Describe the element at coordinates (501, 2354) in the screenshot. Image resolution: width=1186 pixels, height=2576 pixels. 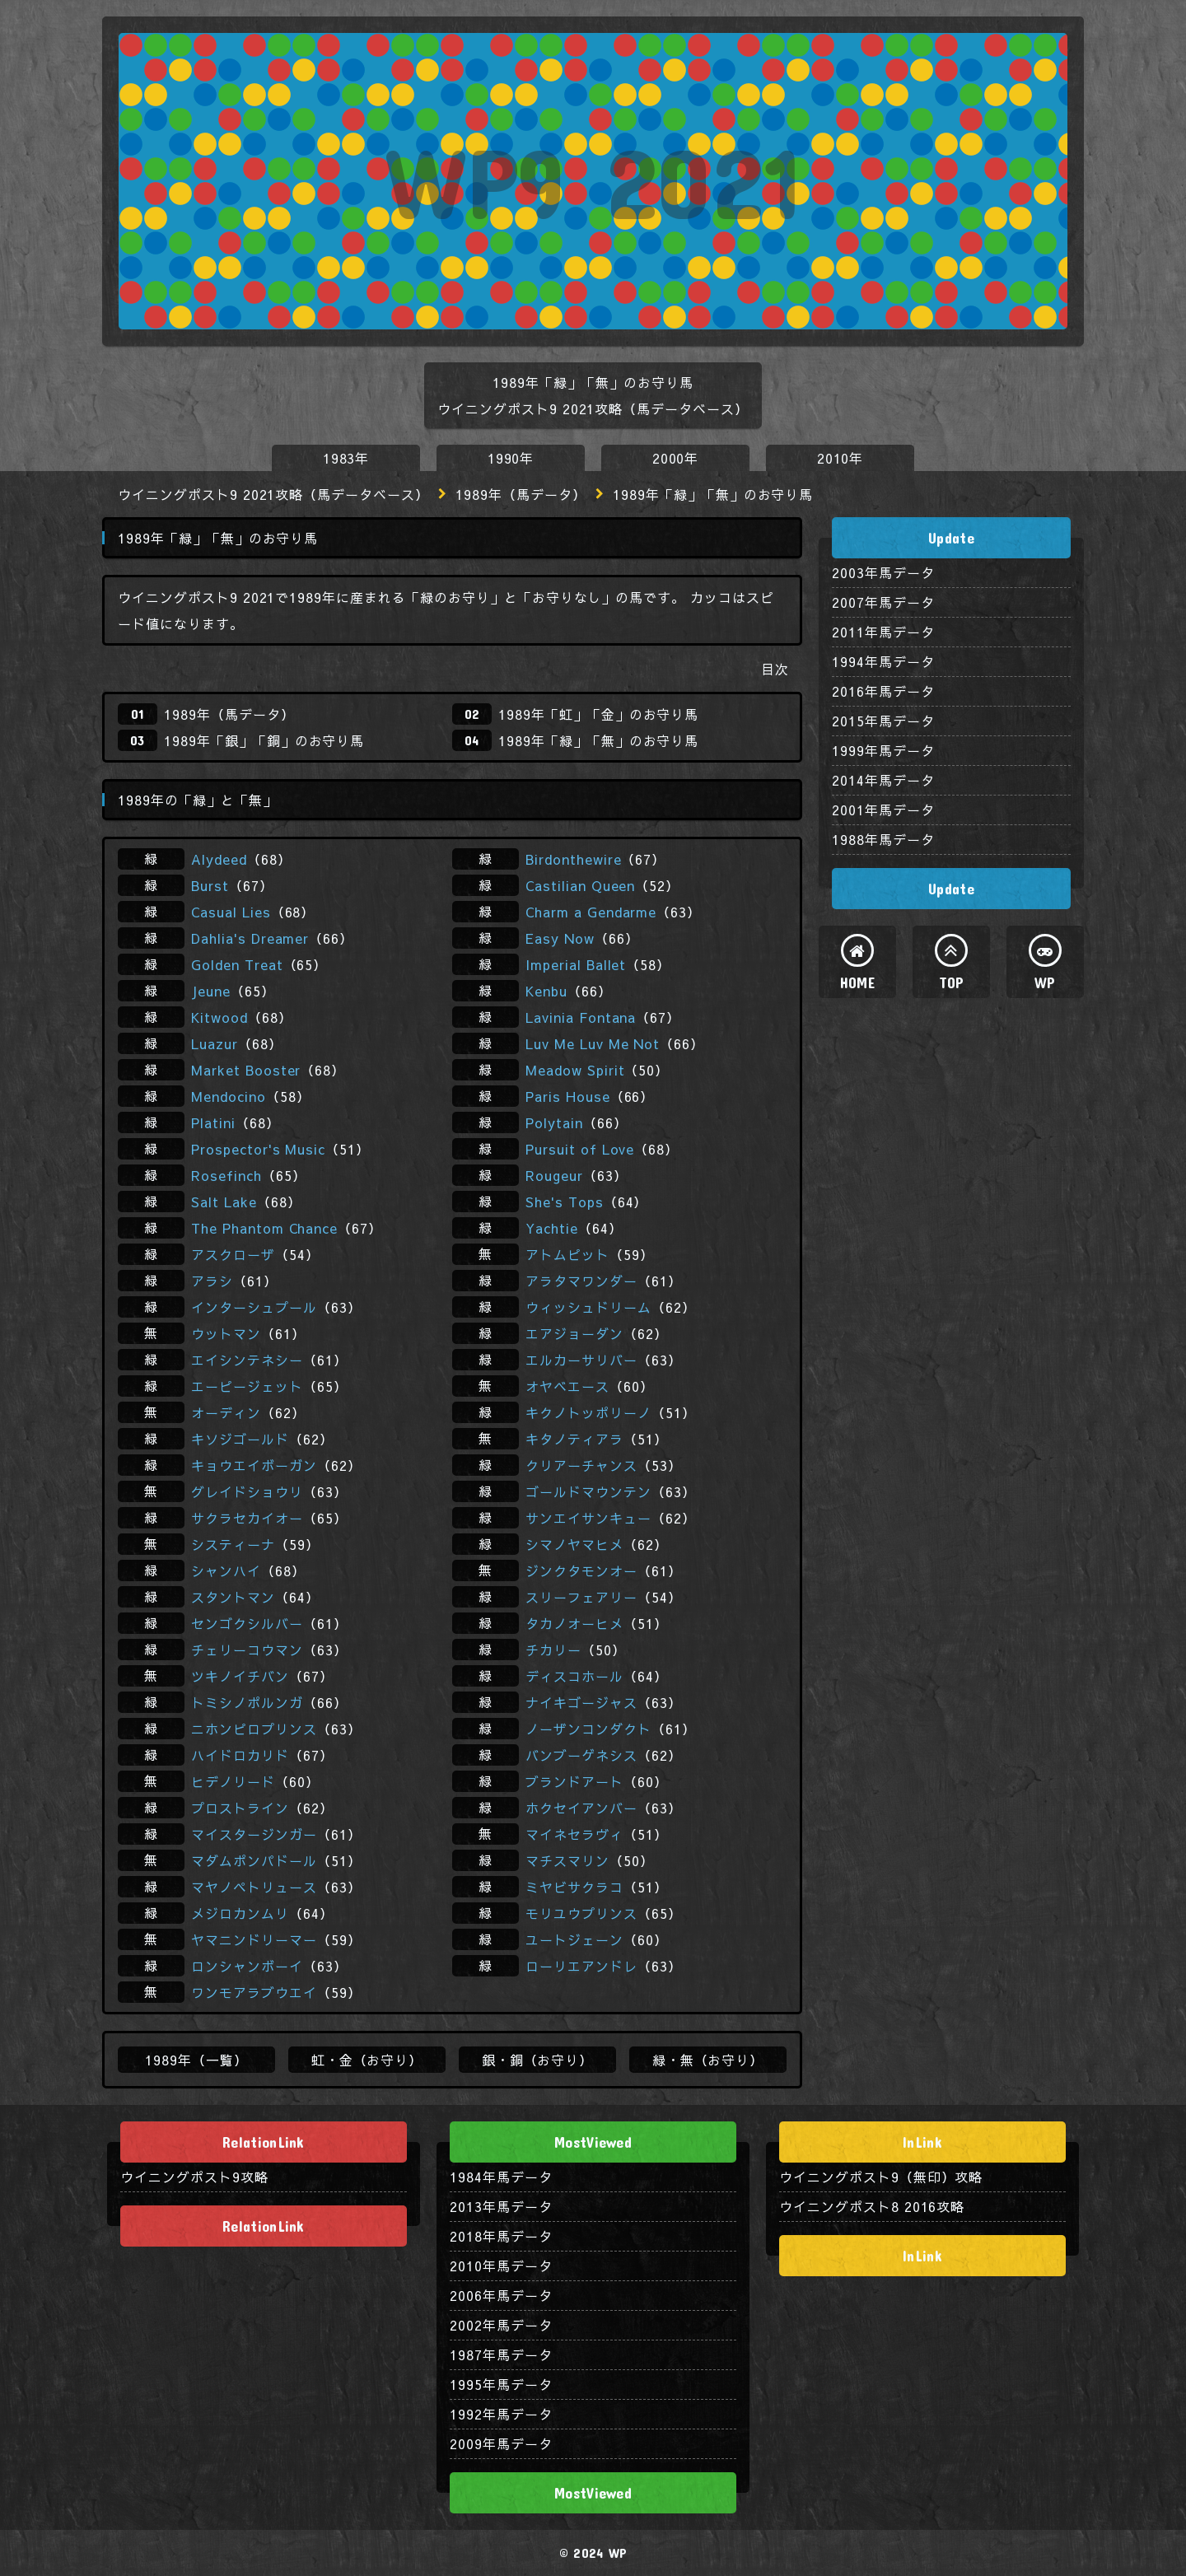
I see `1987年馬データ` at that location.